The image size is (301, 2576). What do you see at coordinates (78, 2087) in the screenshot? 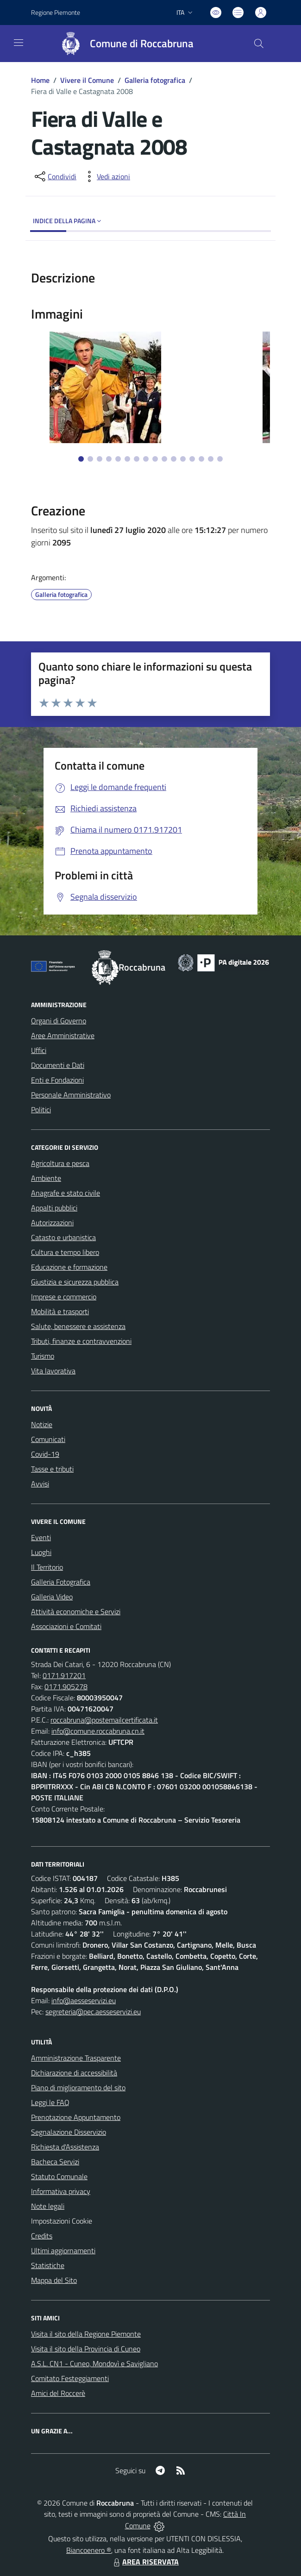
I see `Piano di miglioramento del sito` at bounding box center [78, 2087].